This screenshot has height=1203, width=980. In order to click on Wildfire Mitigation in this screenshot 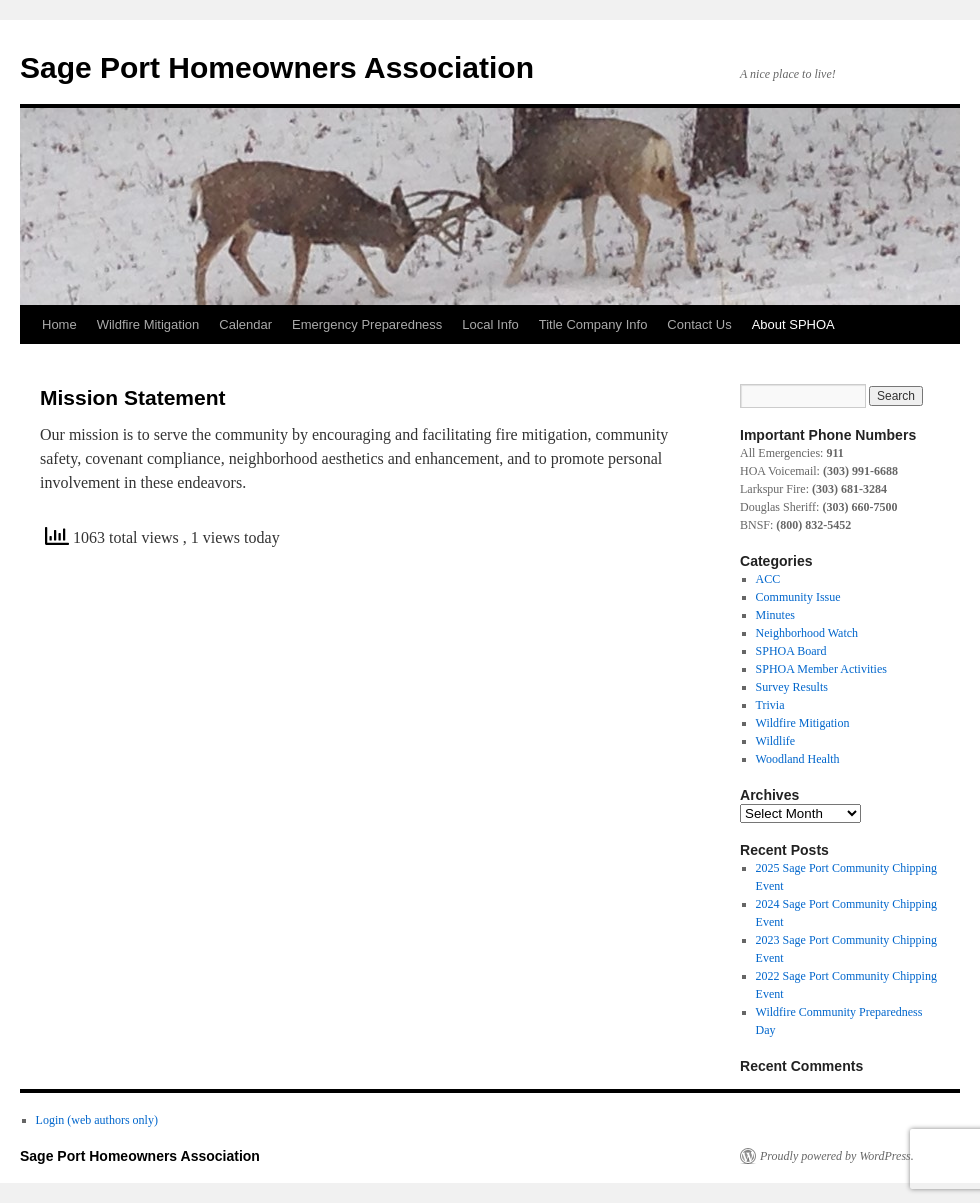, I will do `click(148, 324)`.